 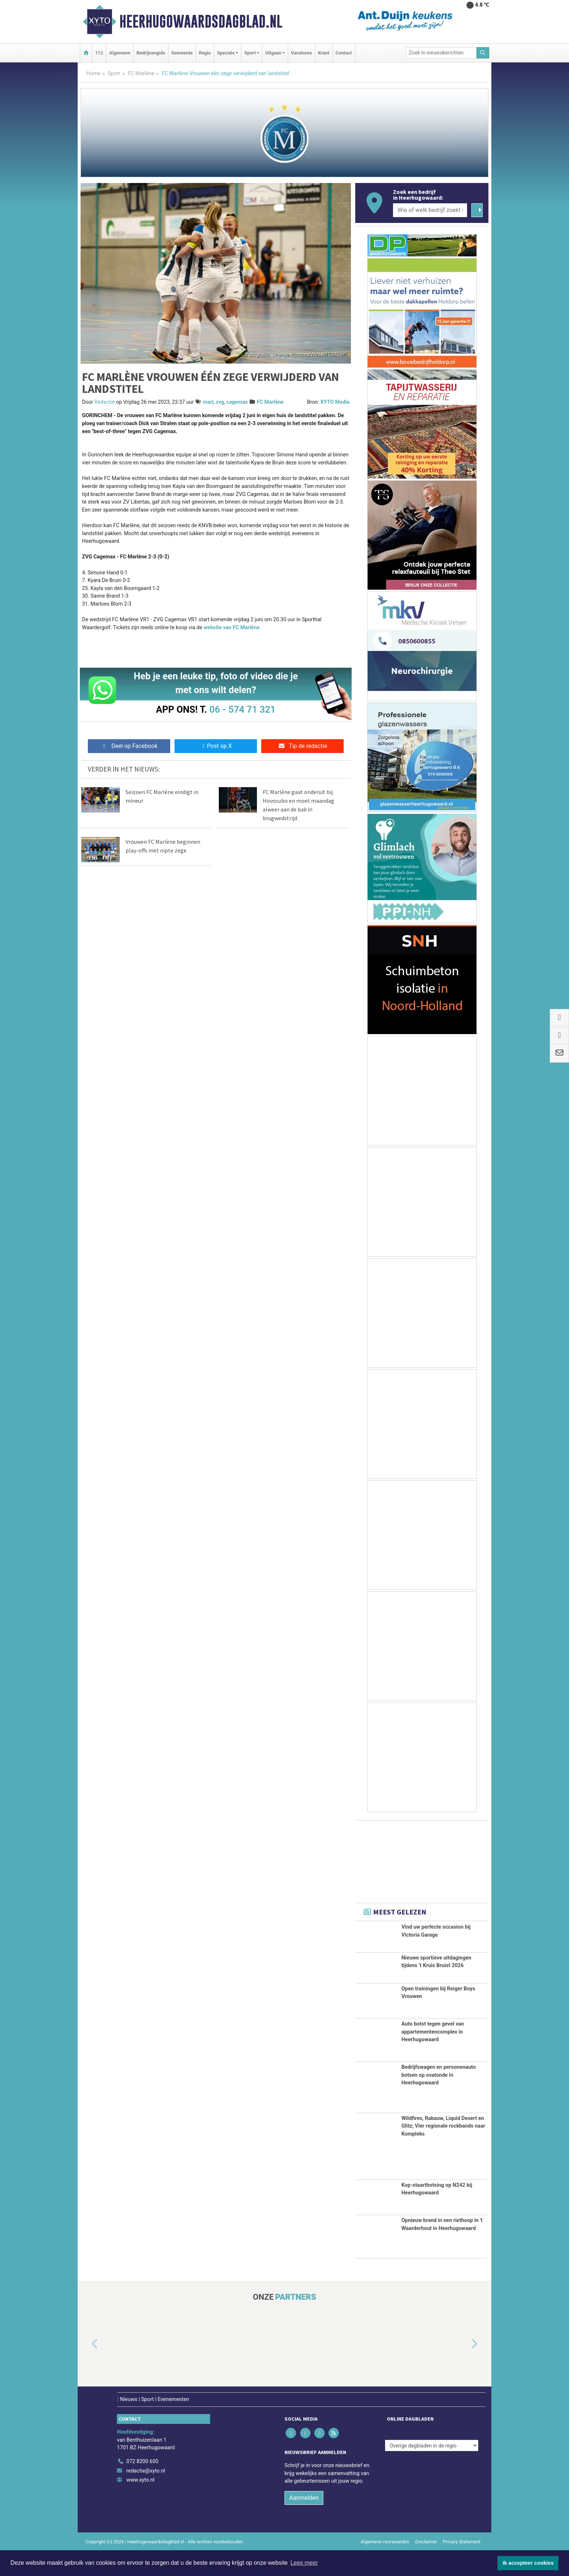 What do you see at coordinates (528, 2563) in the screenshot?
I see `Ik accepteer cookies [button]` at bounding box center [528, 2563].